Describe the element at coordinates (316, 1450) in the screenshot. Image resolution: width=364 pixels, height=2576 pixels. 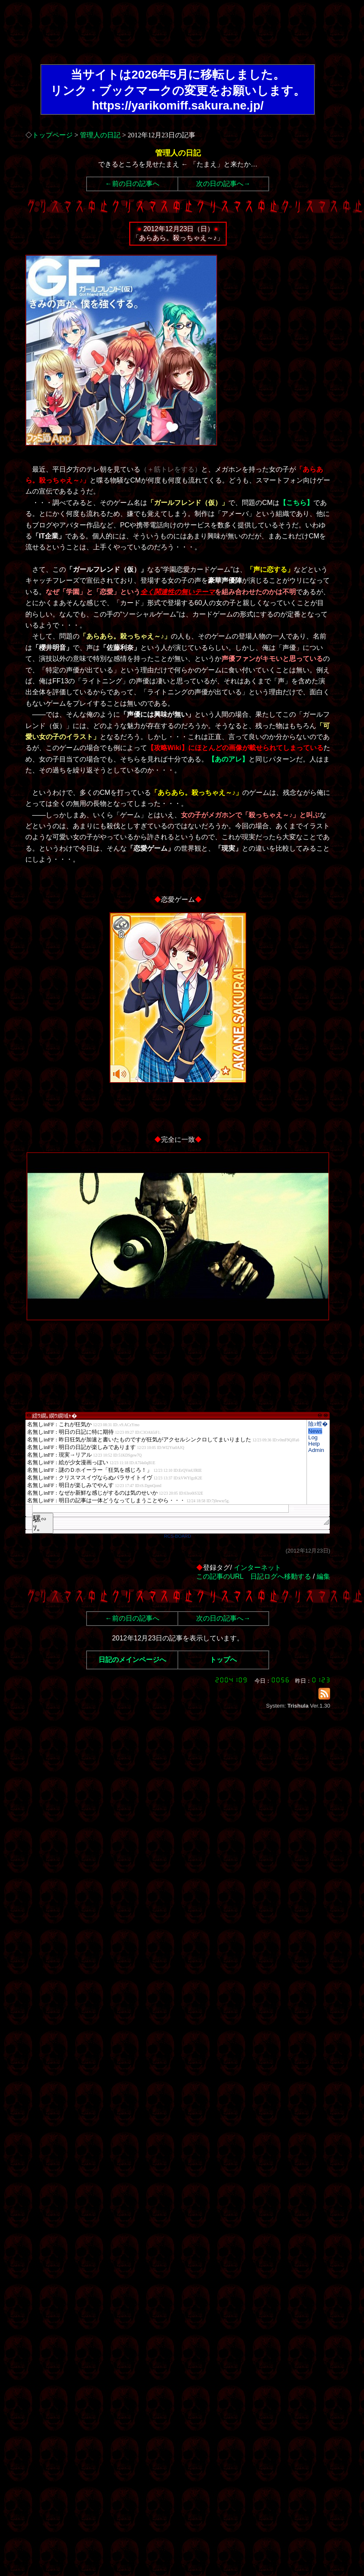
I see `Admin` at that location.